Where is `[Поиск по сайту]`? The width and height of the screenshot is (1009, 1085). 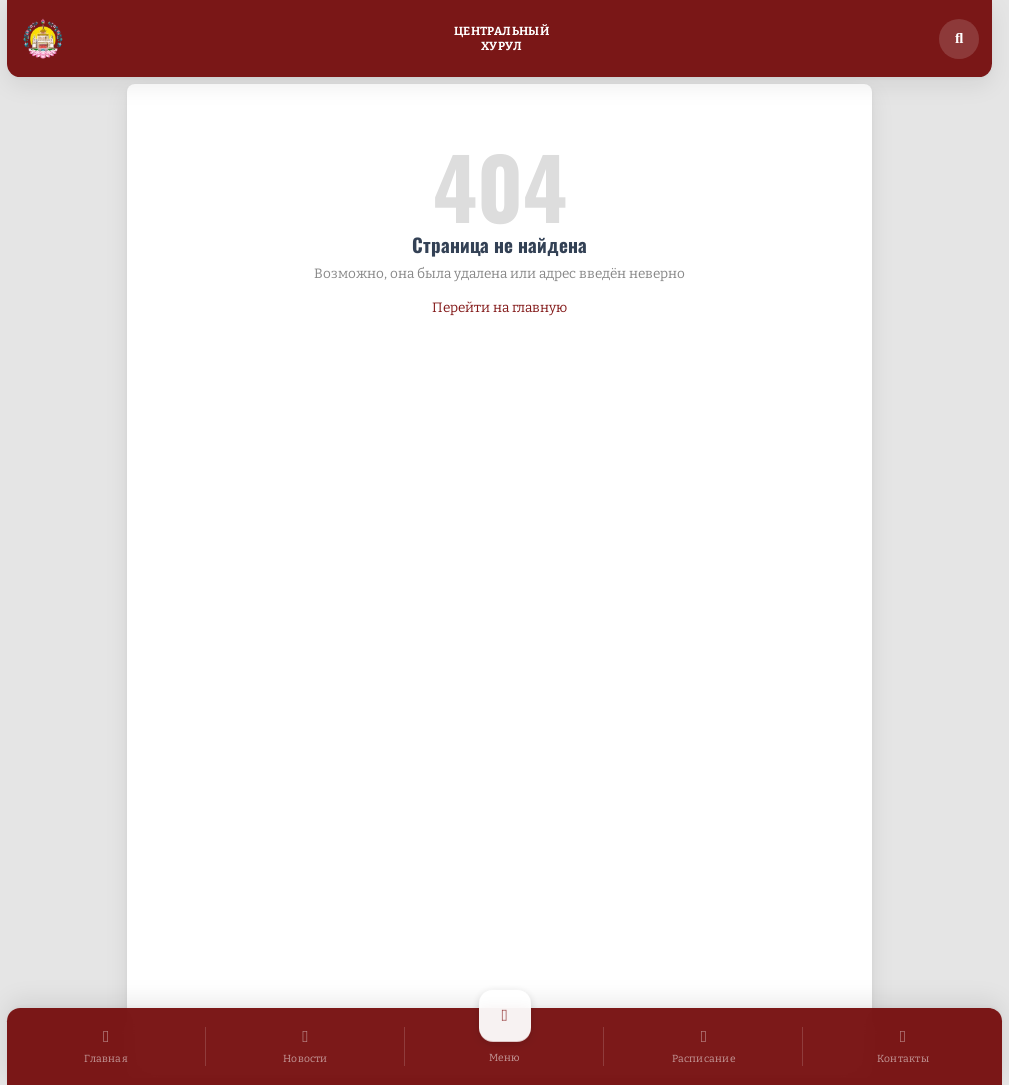 [Поиск по сайту] is located at coordinates (959, 39).